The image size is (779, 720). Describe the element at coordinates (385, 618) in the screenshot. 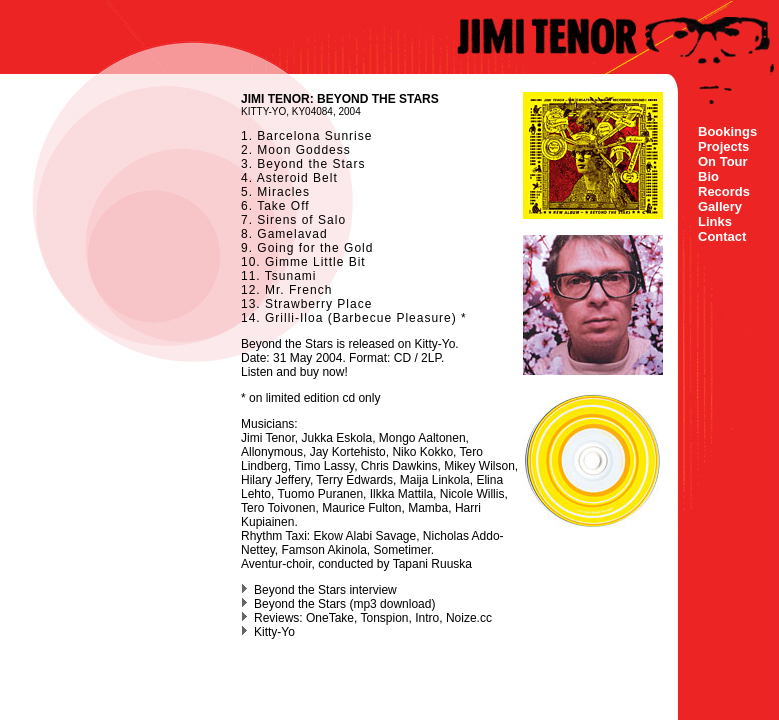

I see `Tonspion` at that location.